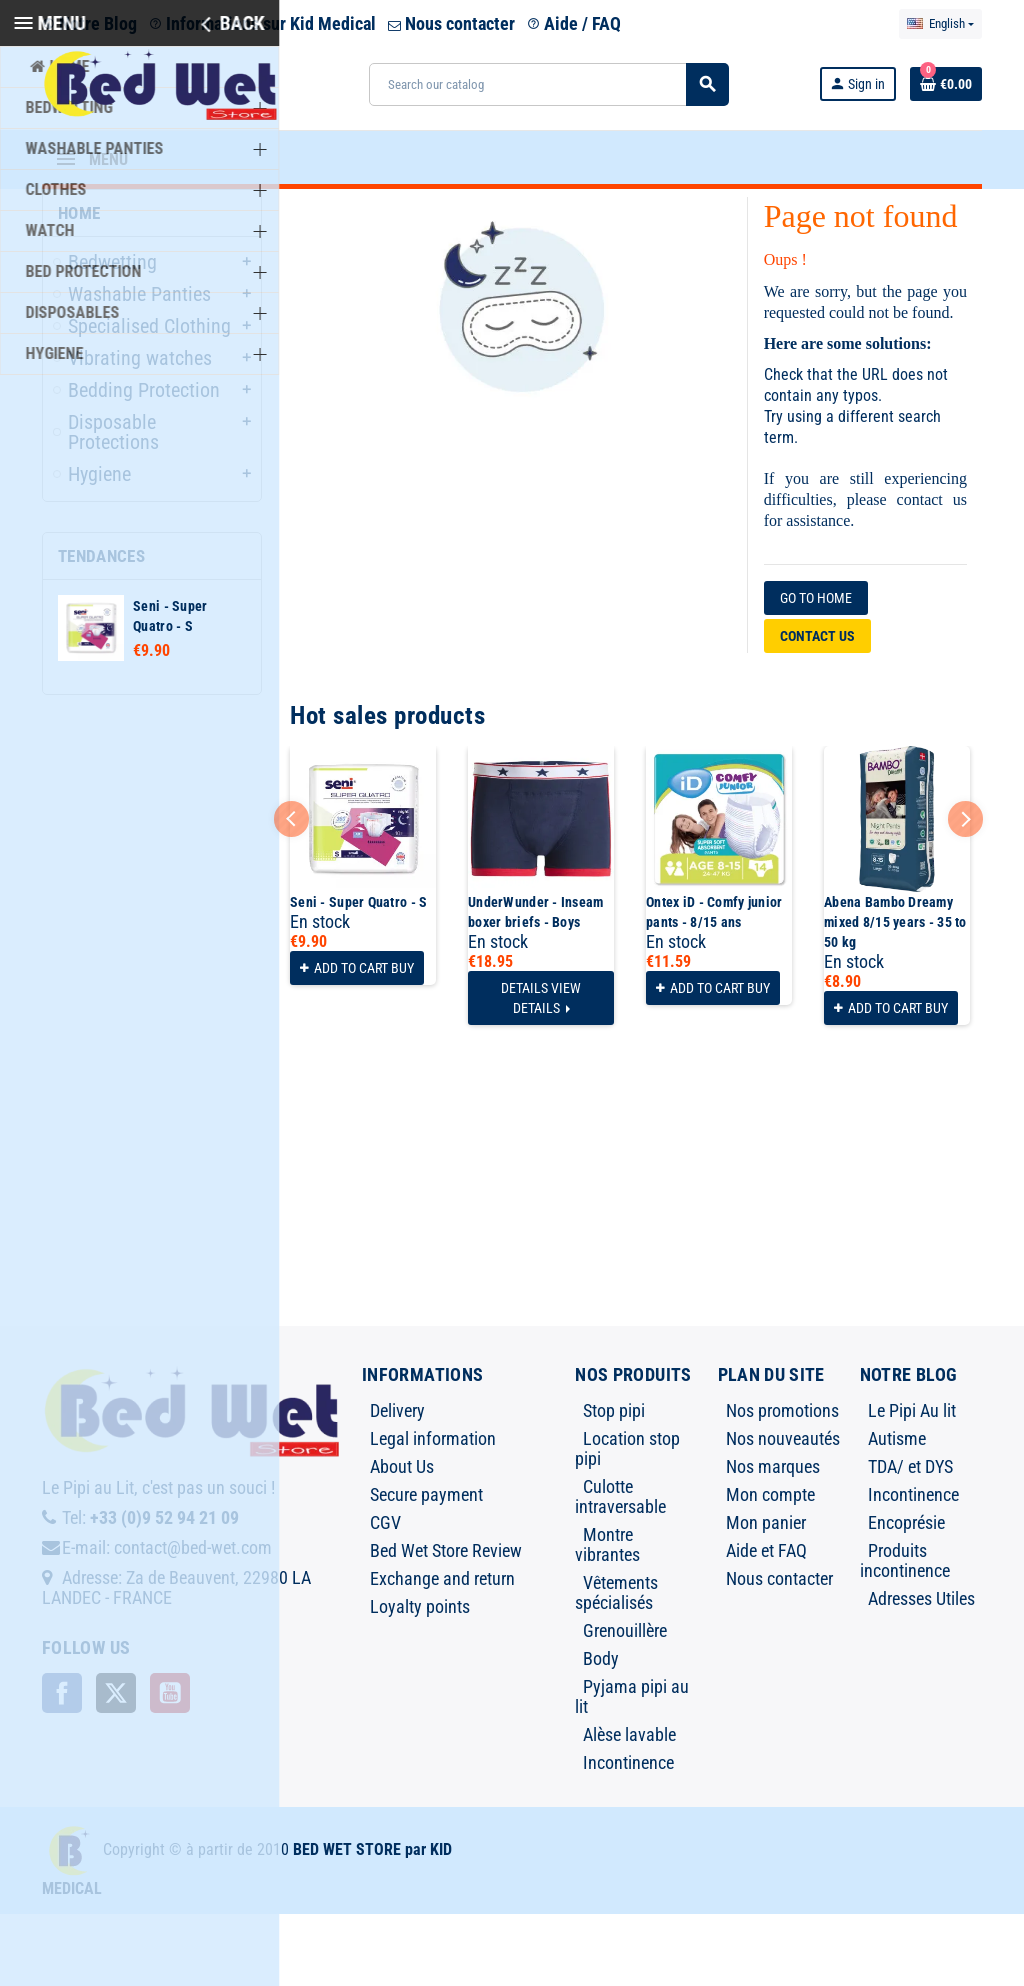  Describe the element at coordinates (116, 1765) in the screenshot. I see `Twitter` at that location.